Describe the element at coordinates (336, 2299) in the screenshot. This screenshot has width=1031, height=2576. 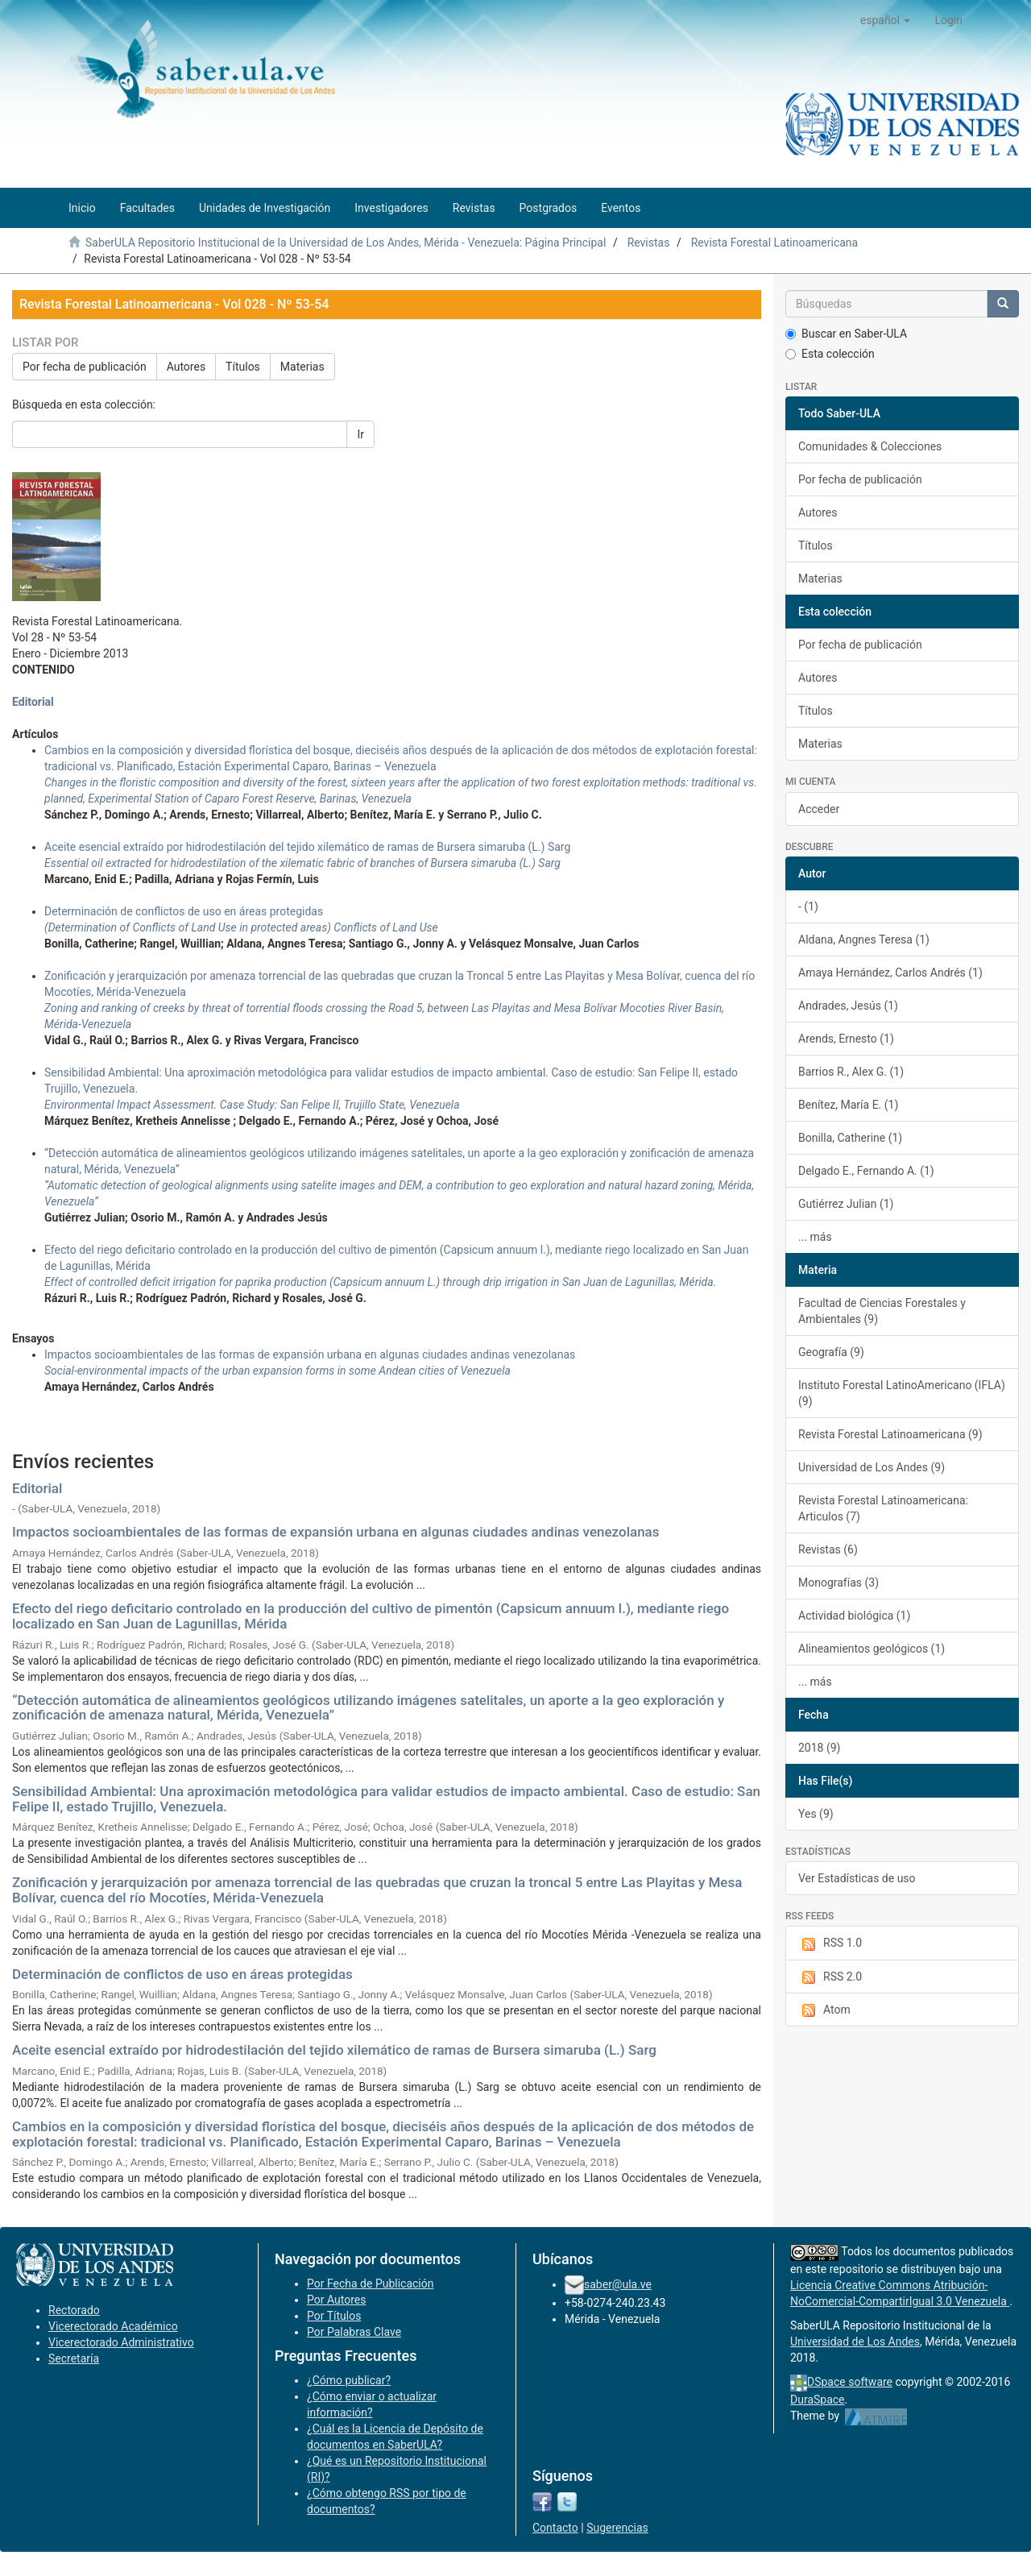
I see `Por Autores` at that location.